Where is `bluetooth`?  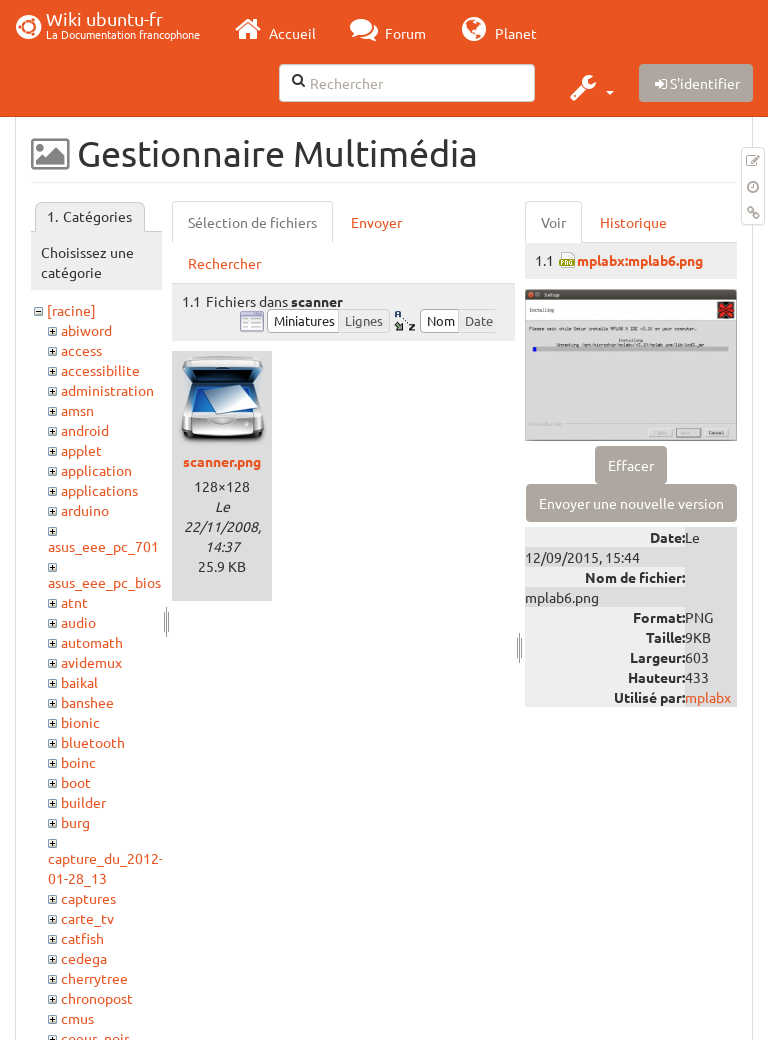
bluetooth is located at coordinates (93, 742).